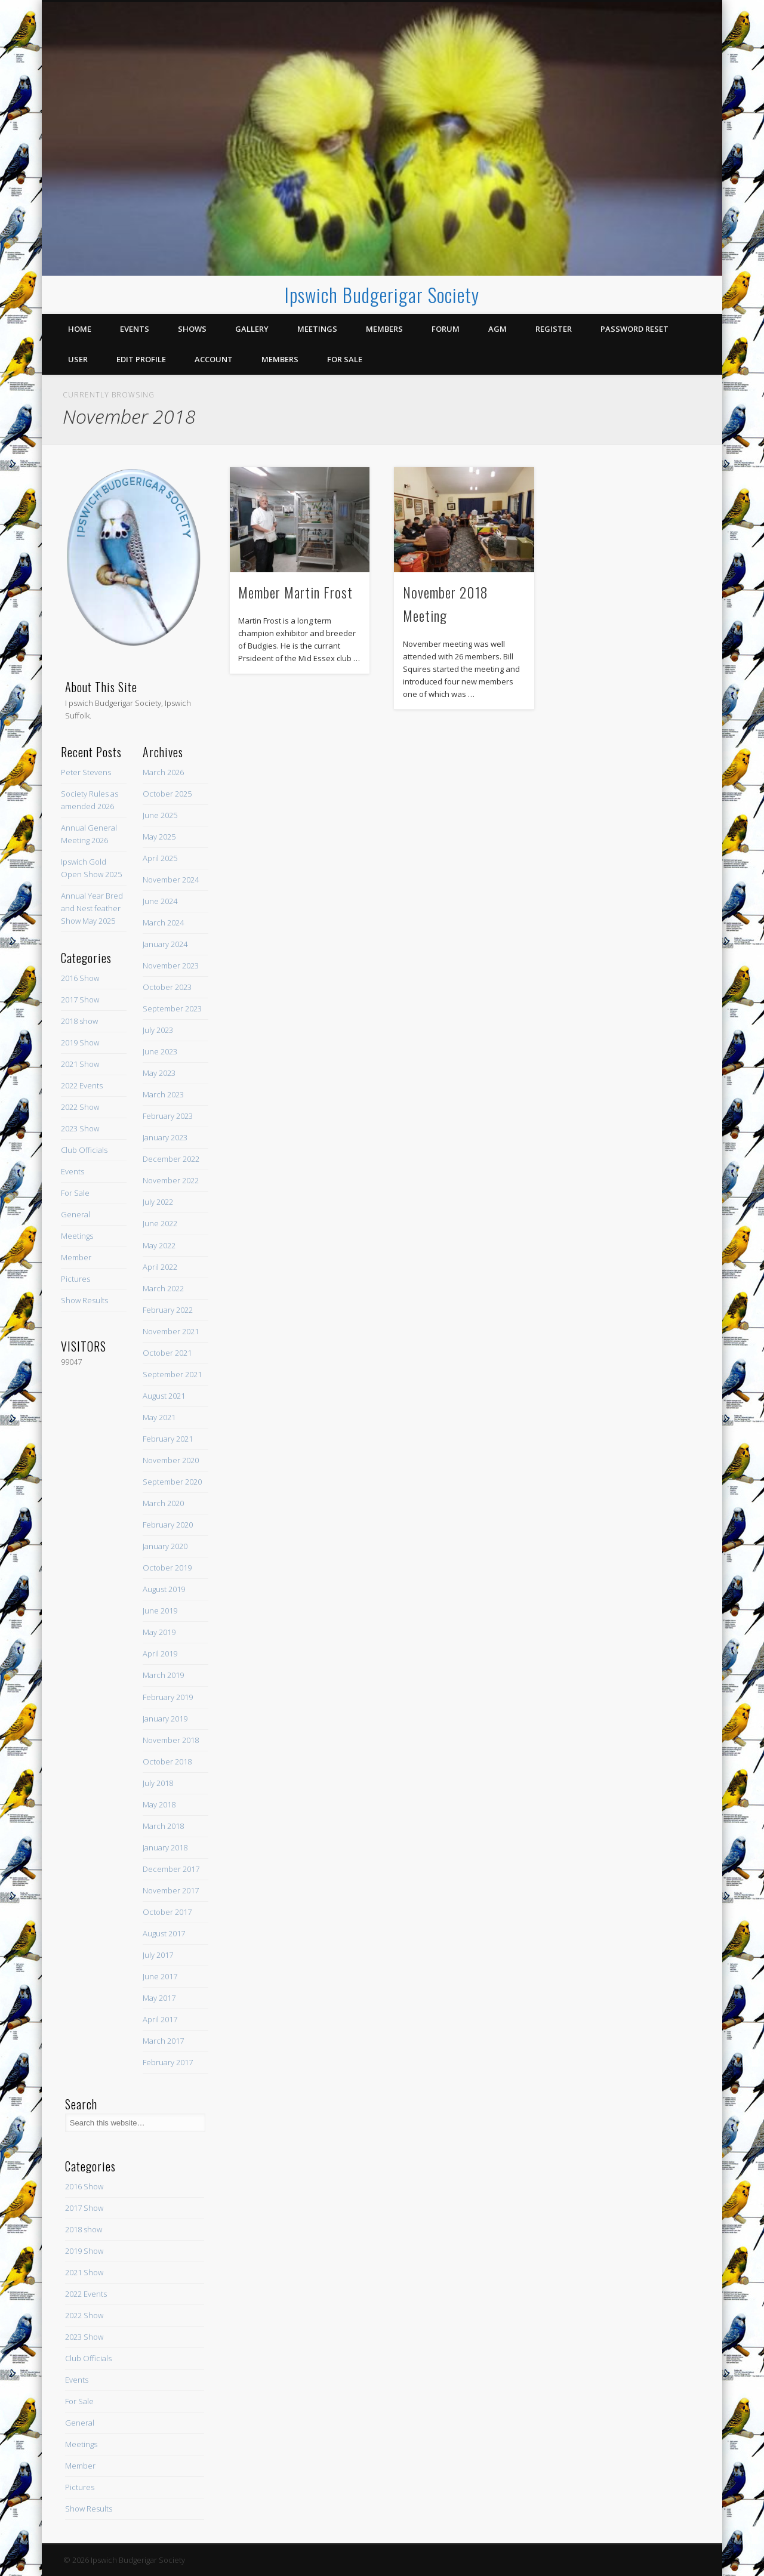 The width and height of the screenshot is (764, 2576). What do you see at coordinates (160, 1976) in the screenshot?
I see `June 2017` at bounding box center [160, 1976].